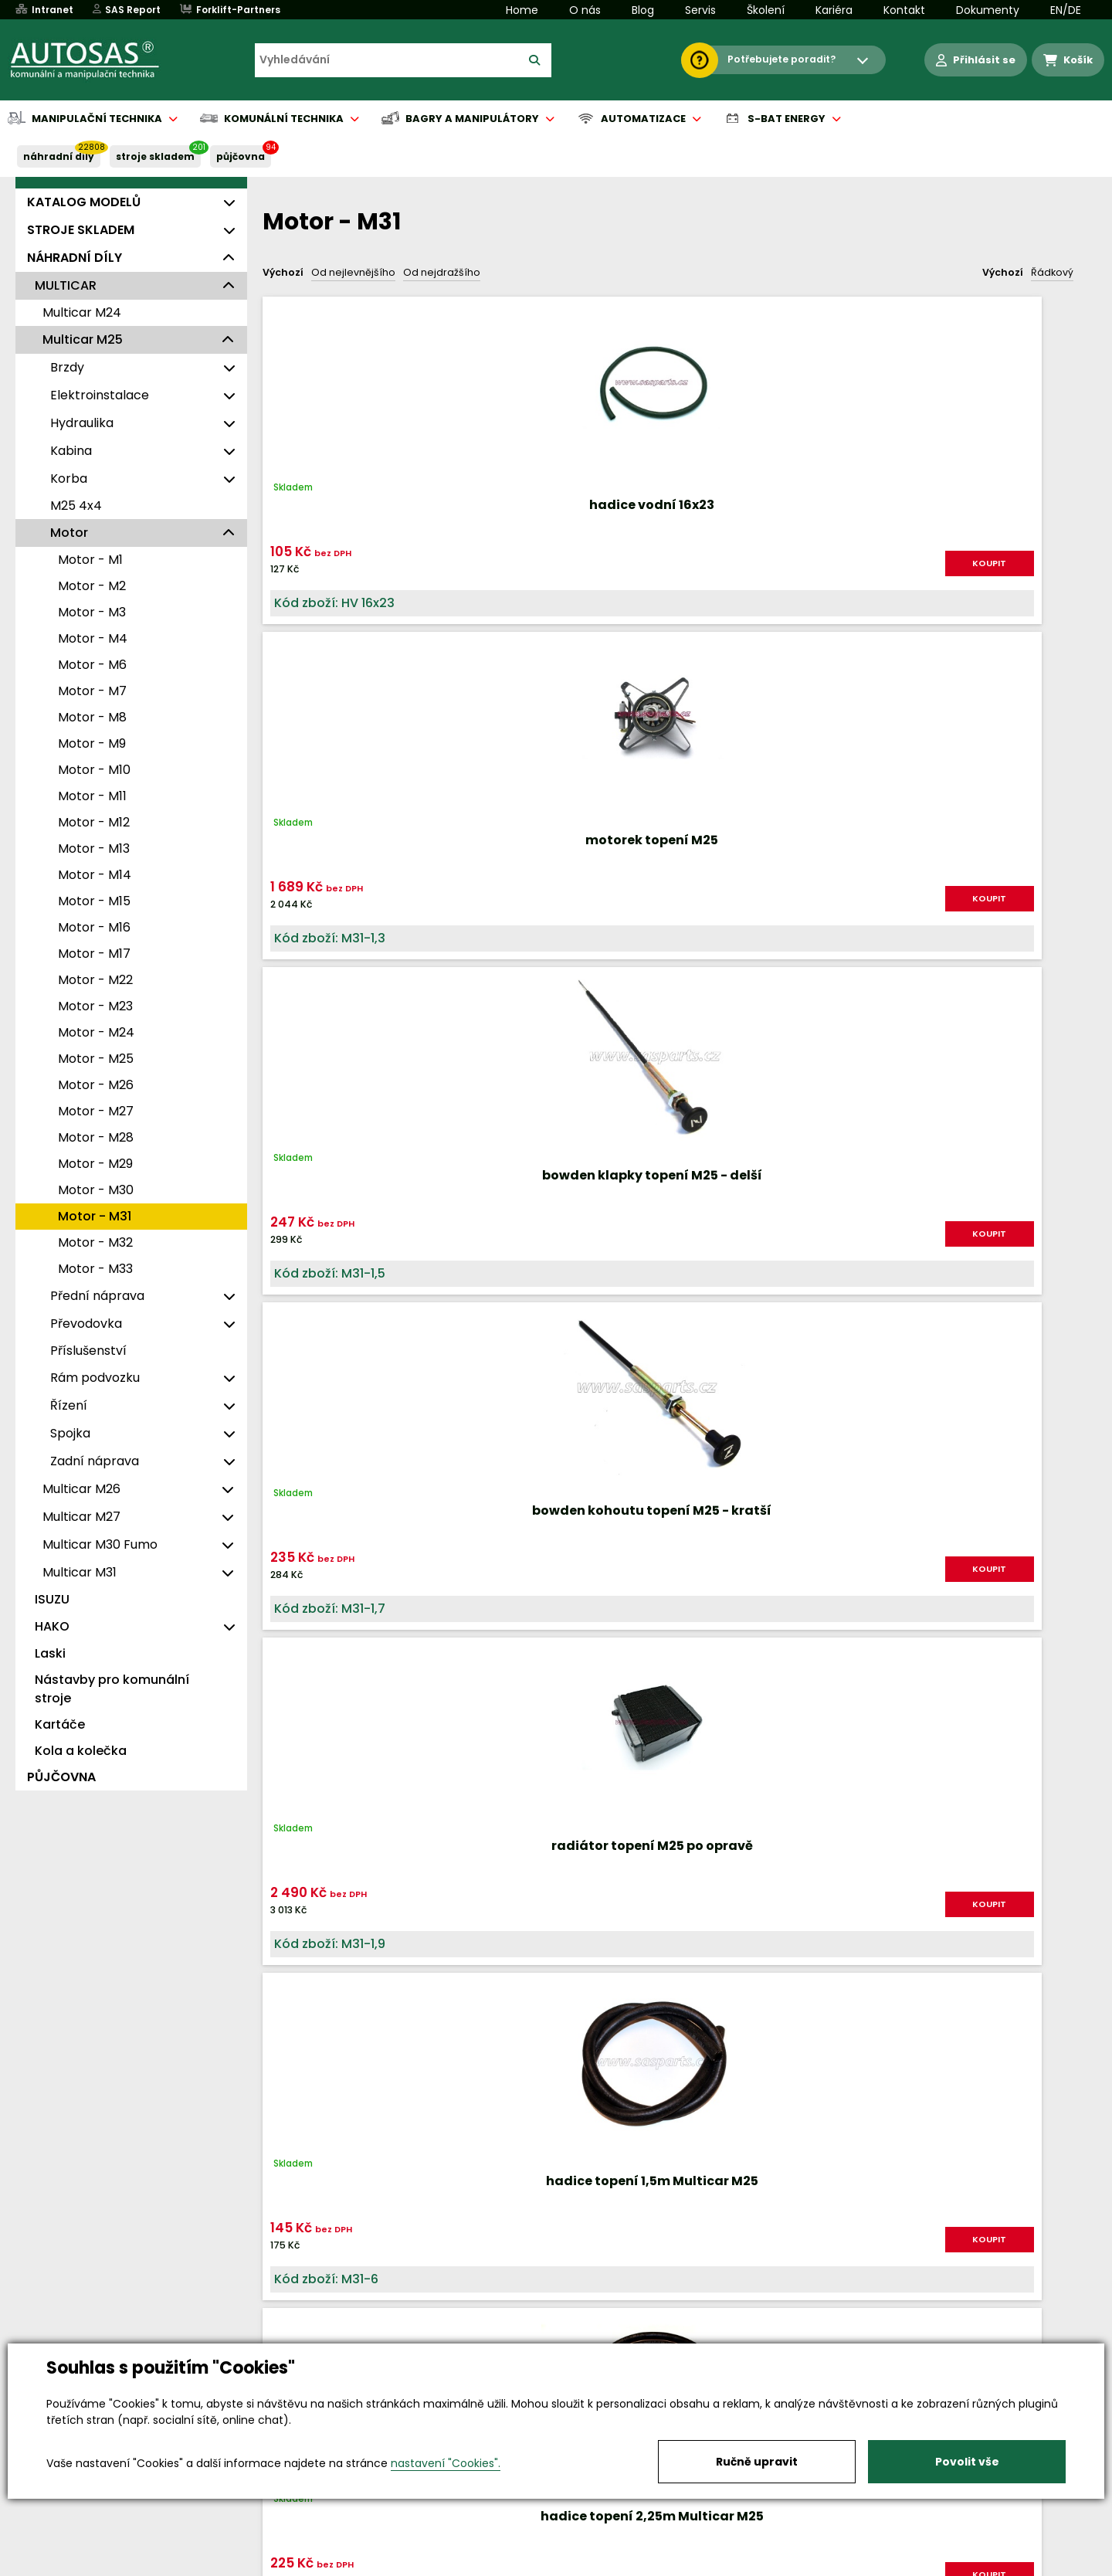 This screenshot has height=2576, width=1112. What do you see at coordinates (1052, 272) in the screenshot?
I see `Řádkový` at bounding box center [1052, 272].